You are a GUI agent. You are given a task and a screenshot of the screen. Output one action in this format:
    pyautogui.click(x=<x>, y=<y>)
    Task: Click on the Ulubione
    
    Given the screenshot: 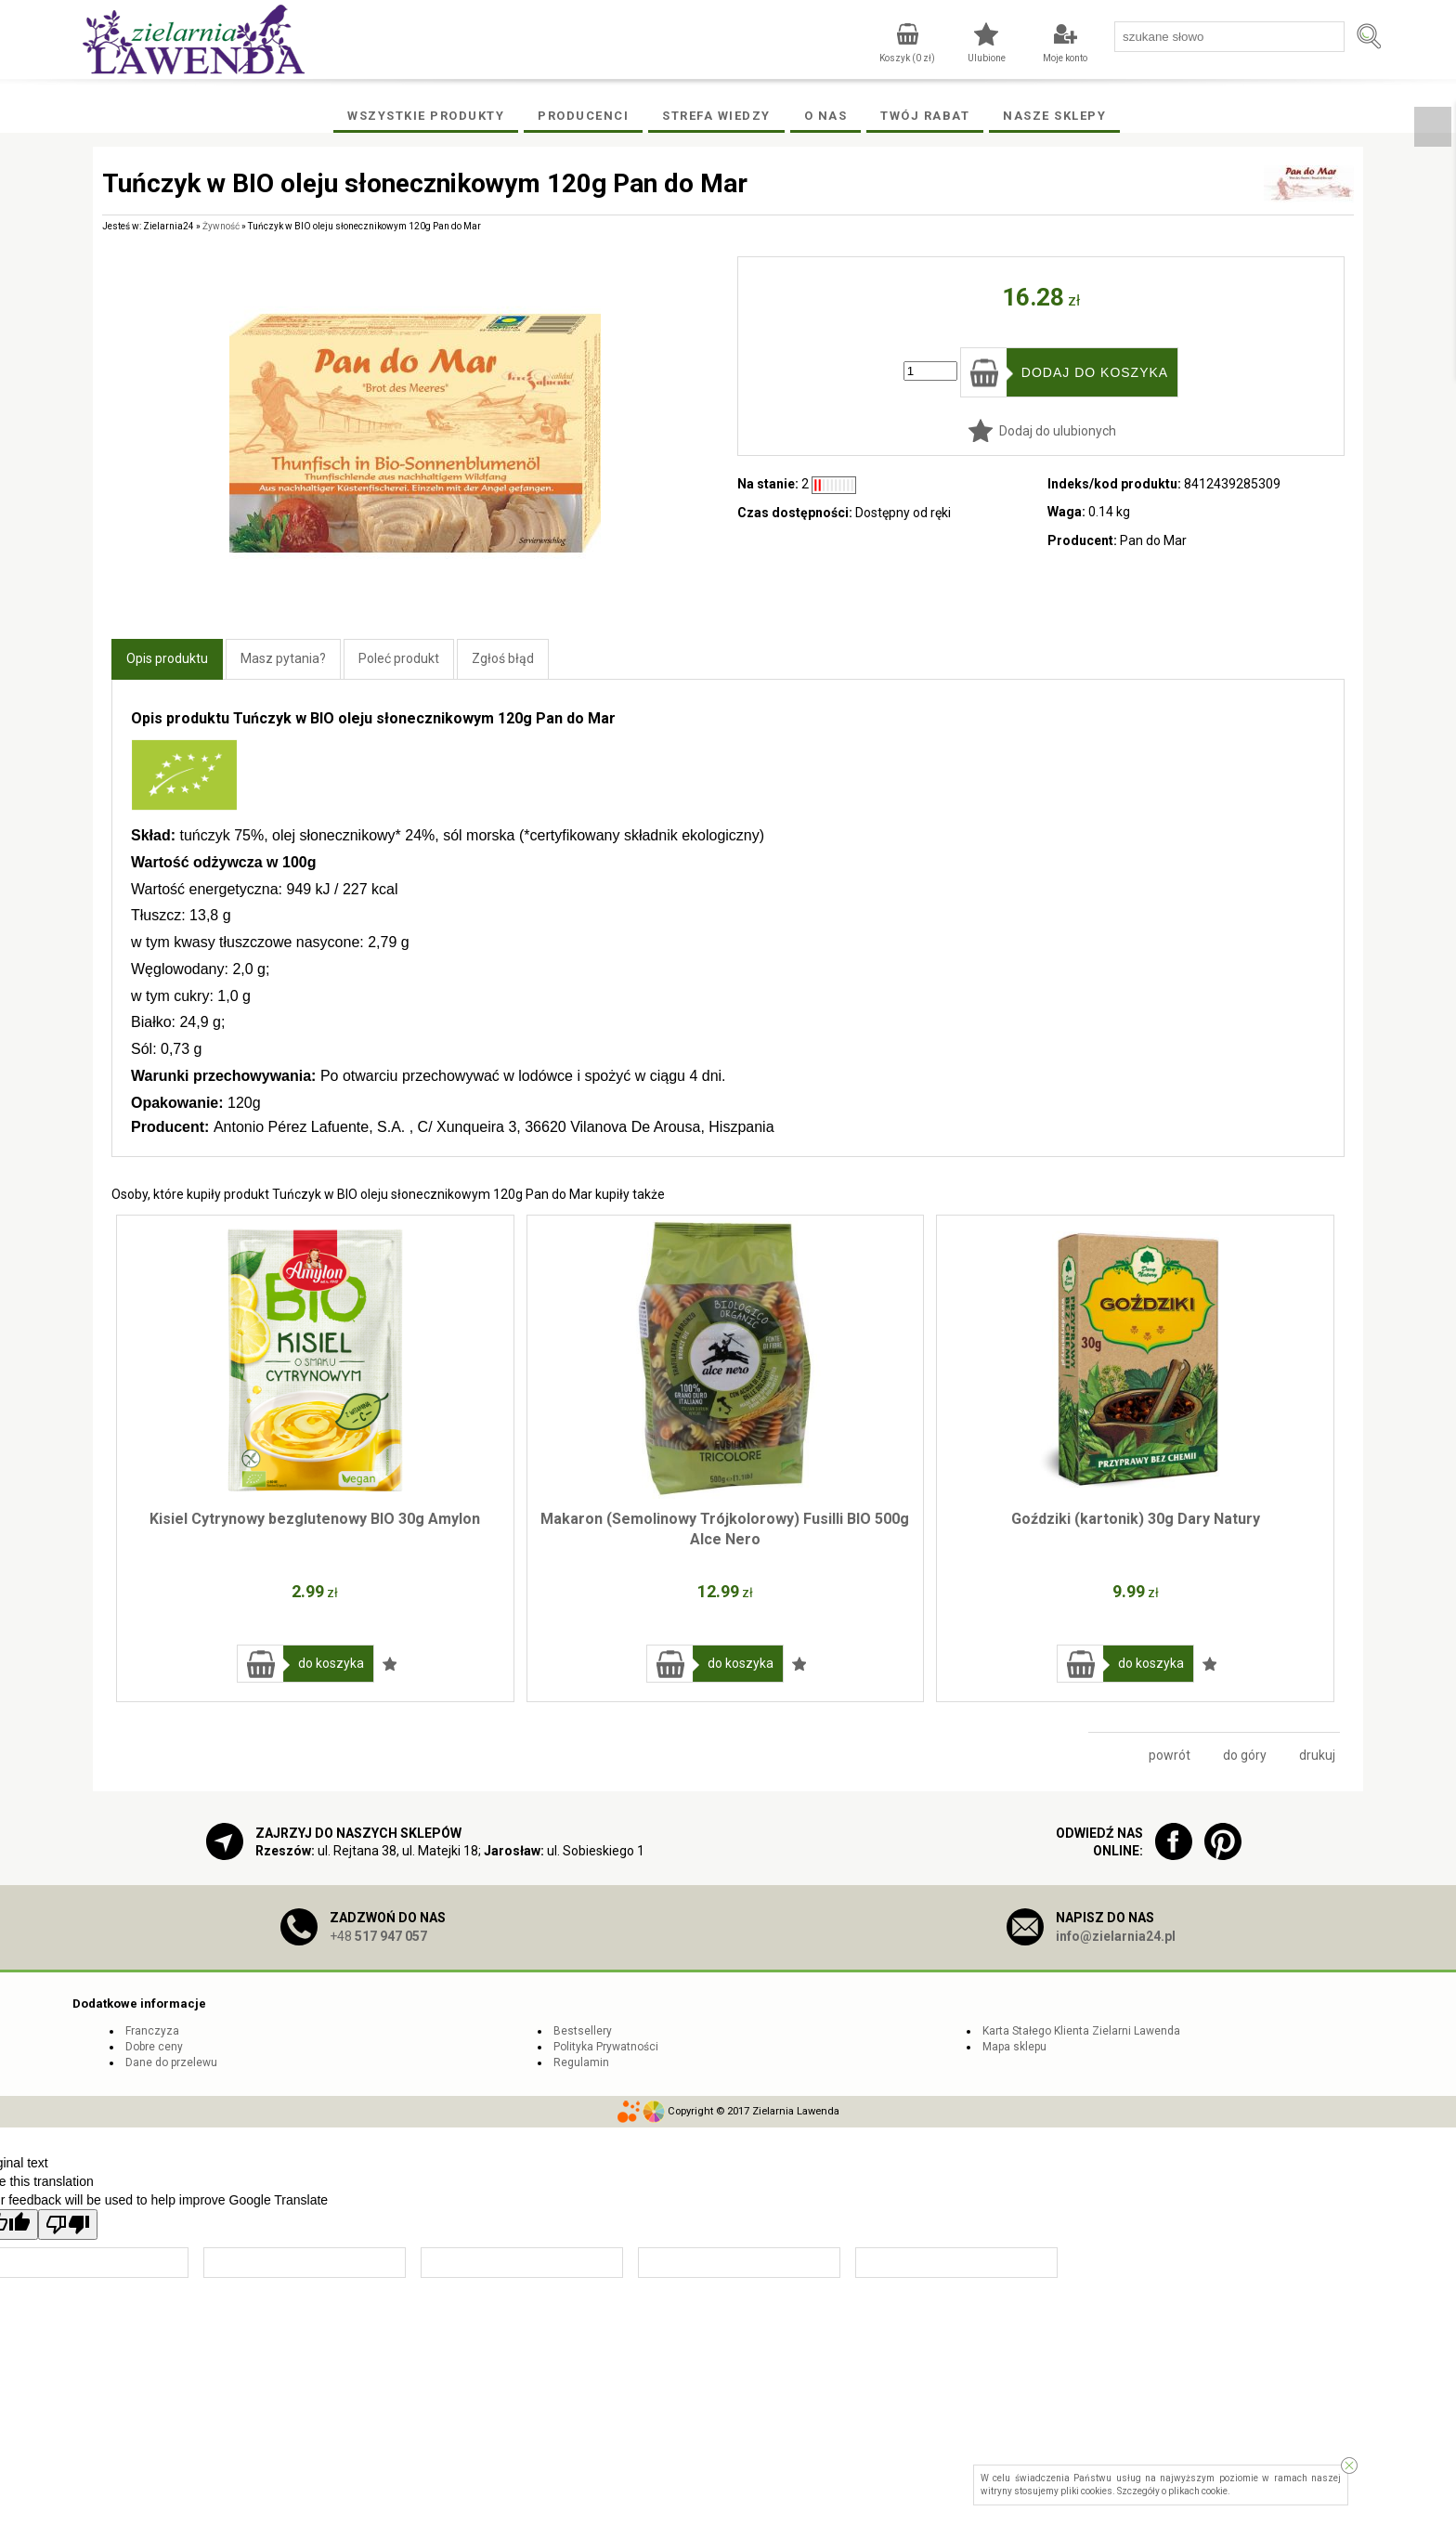 What is the action you would take?
    pyautogui.click(x=987, y=58)
    